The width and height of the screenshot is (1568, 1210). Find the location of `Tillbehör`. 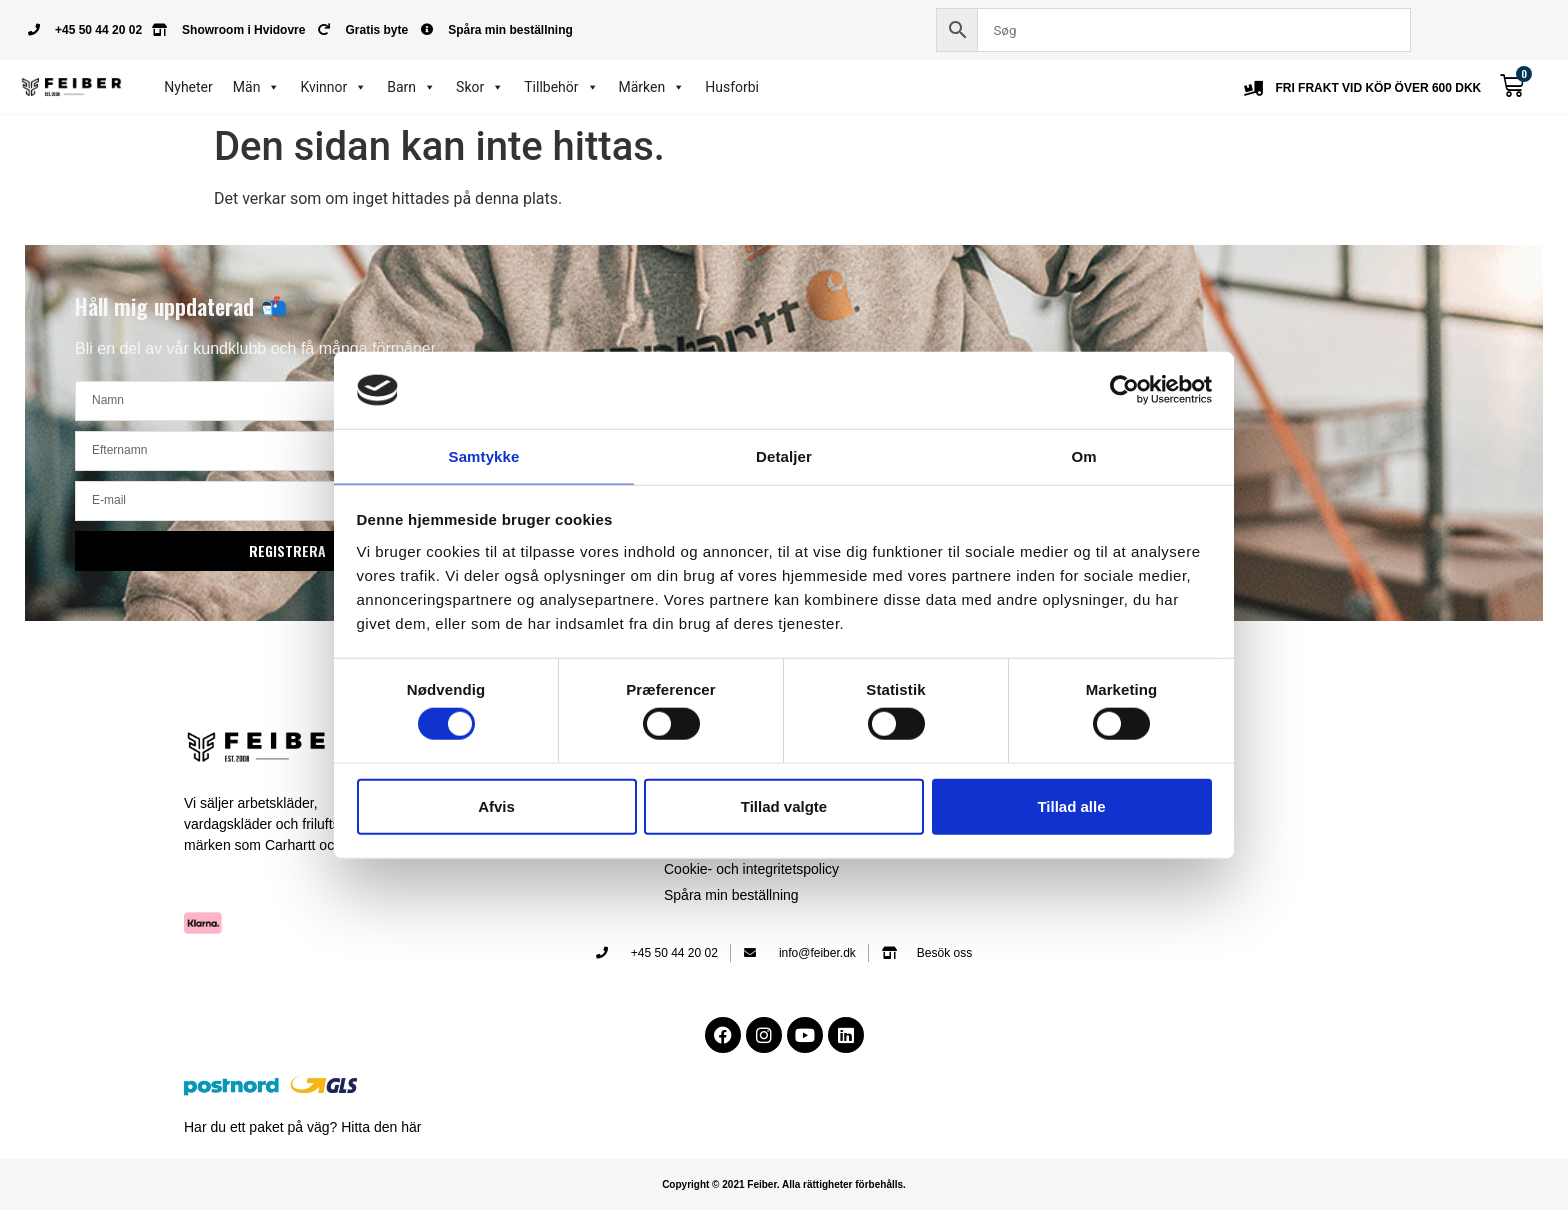

Tillbehör is located at coordinates (561, 87).